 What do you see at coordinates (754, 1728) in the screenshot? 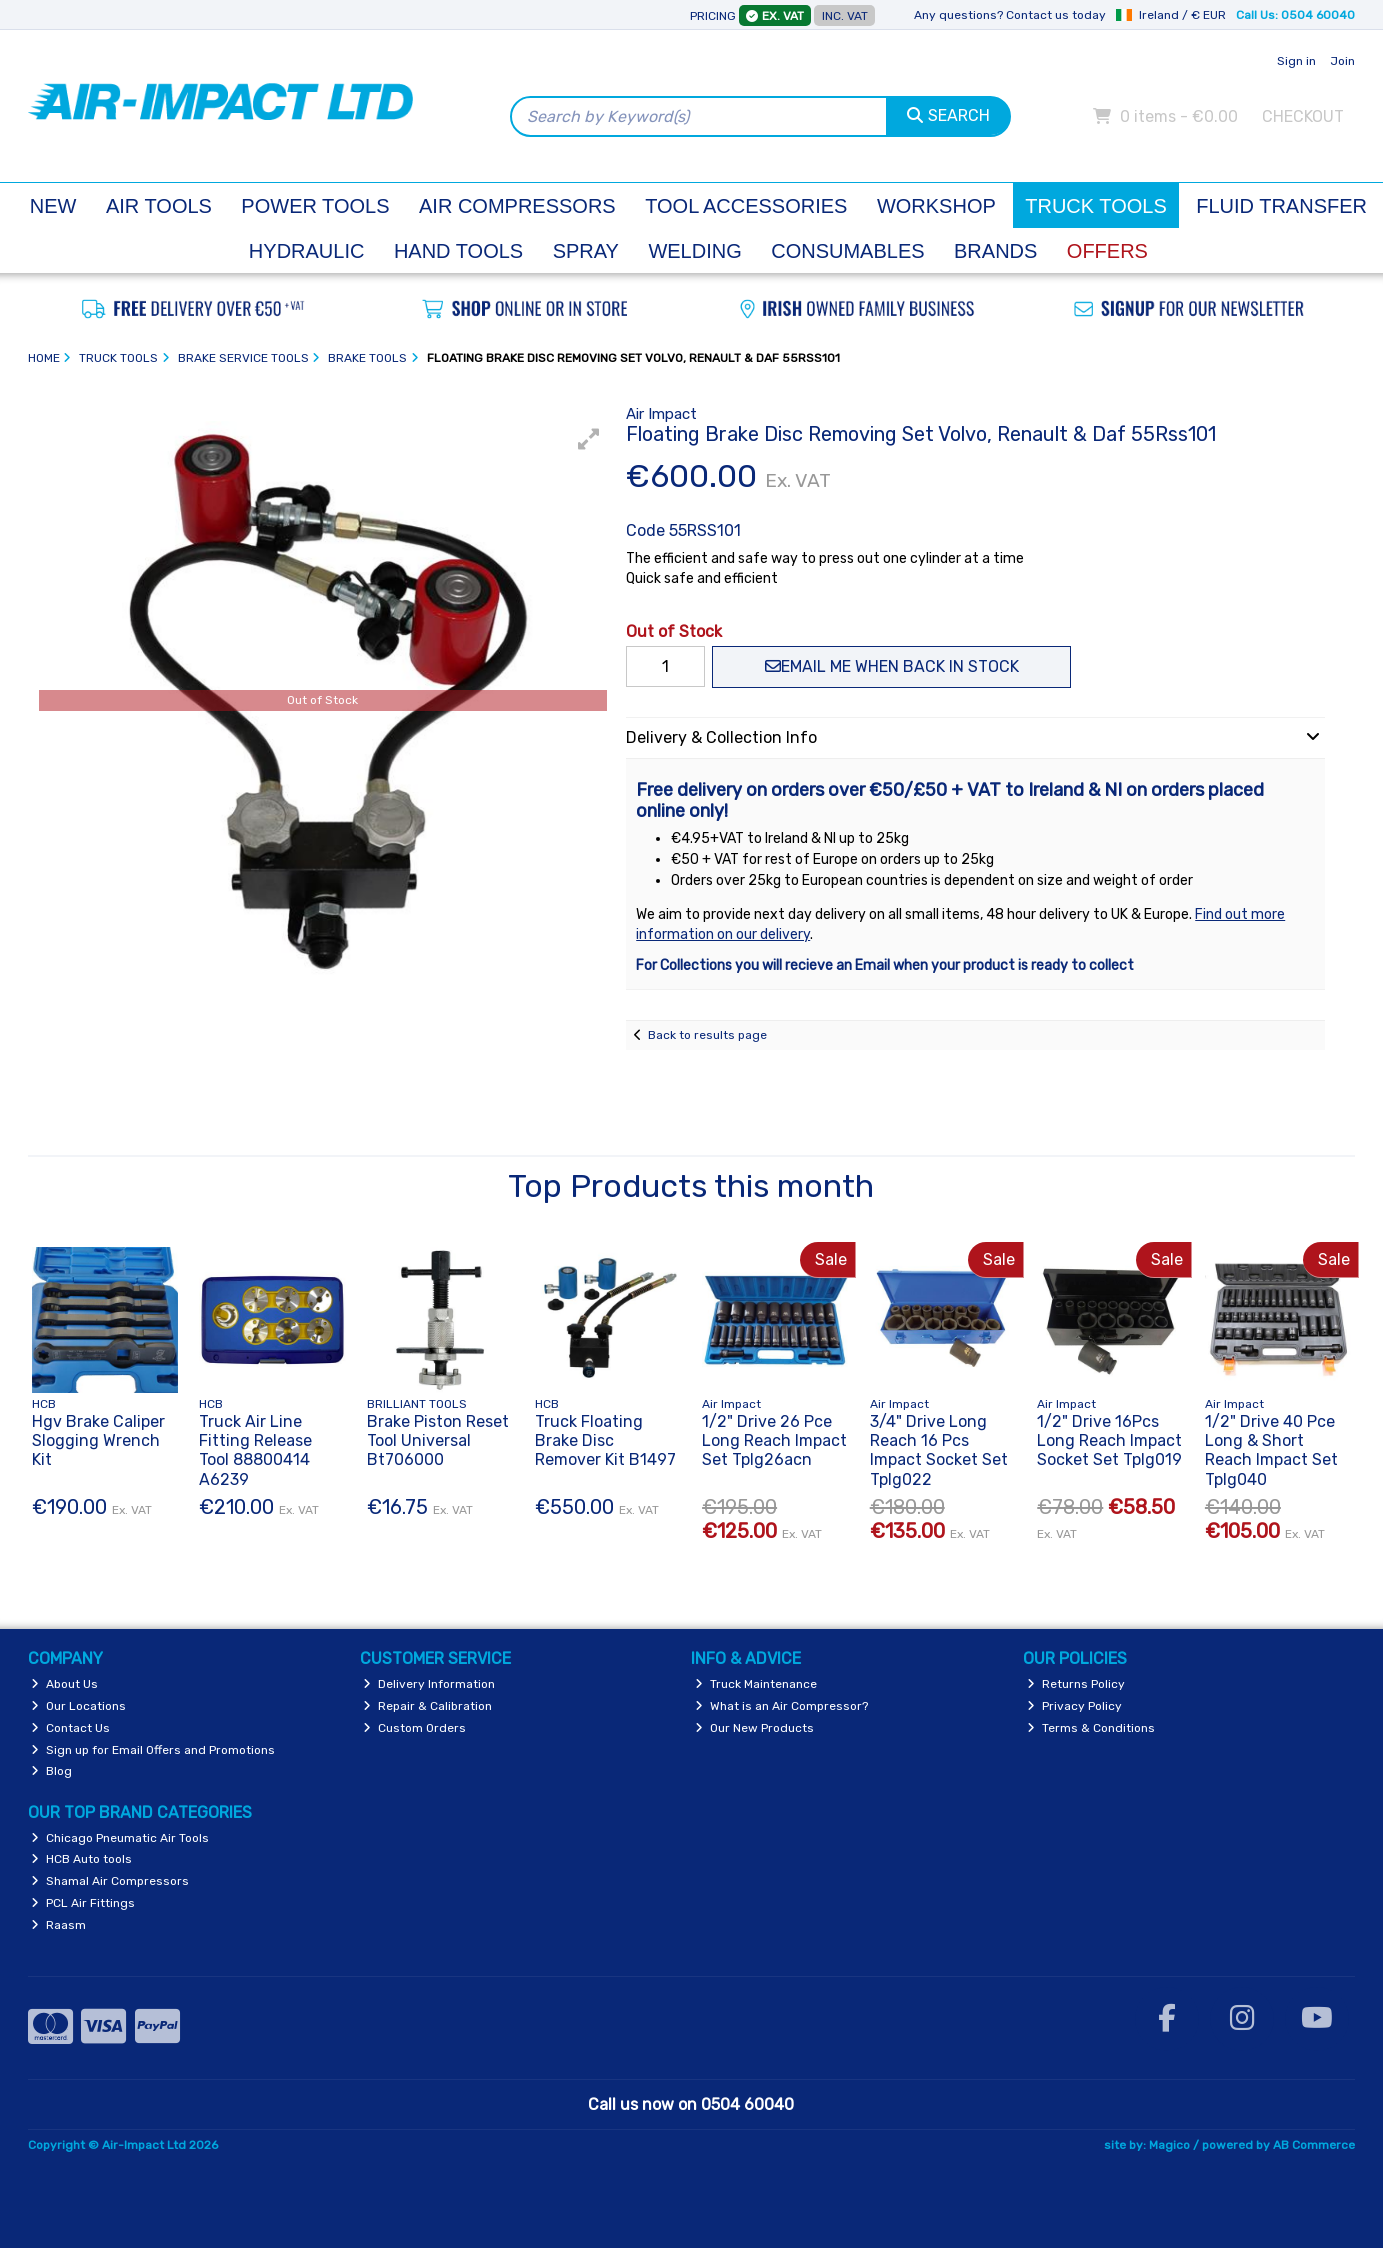
I see `Our New Products` at bounding box center [754, 1728].